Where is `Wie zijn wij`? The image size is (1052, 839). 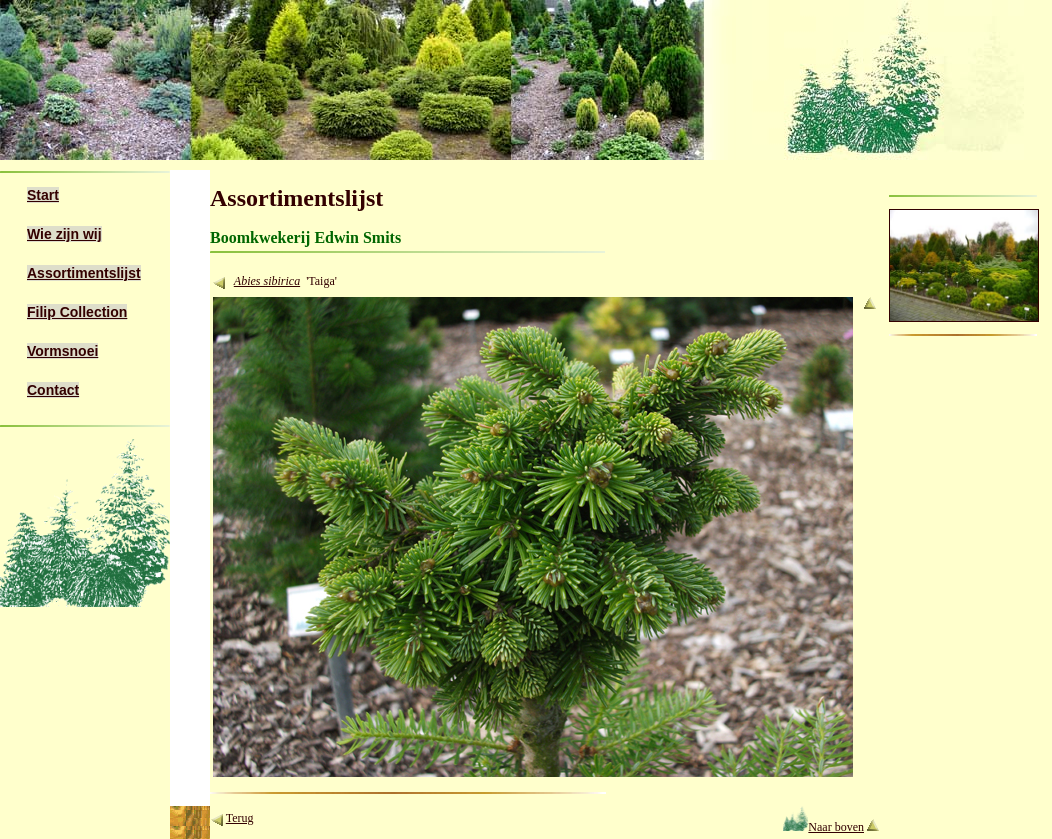
Wie zijn wij is located at coordinates (64, 234).